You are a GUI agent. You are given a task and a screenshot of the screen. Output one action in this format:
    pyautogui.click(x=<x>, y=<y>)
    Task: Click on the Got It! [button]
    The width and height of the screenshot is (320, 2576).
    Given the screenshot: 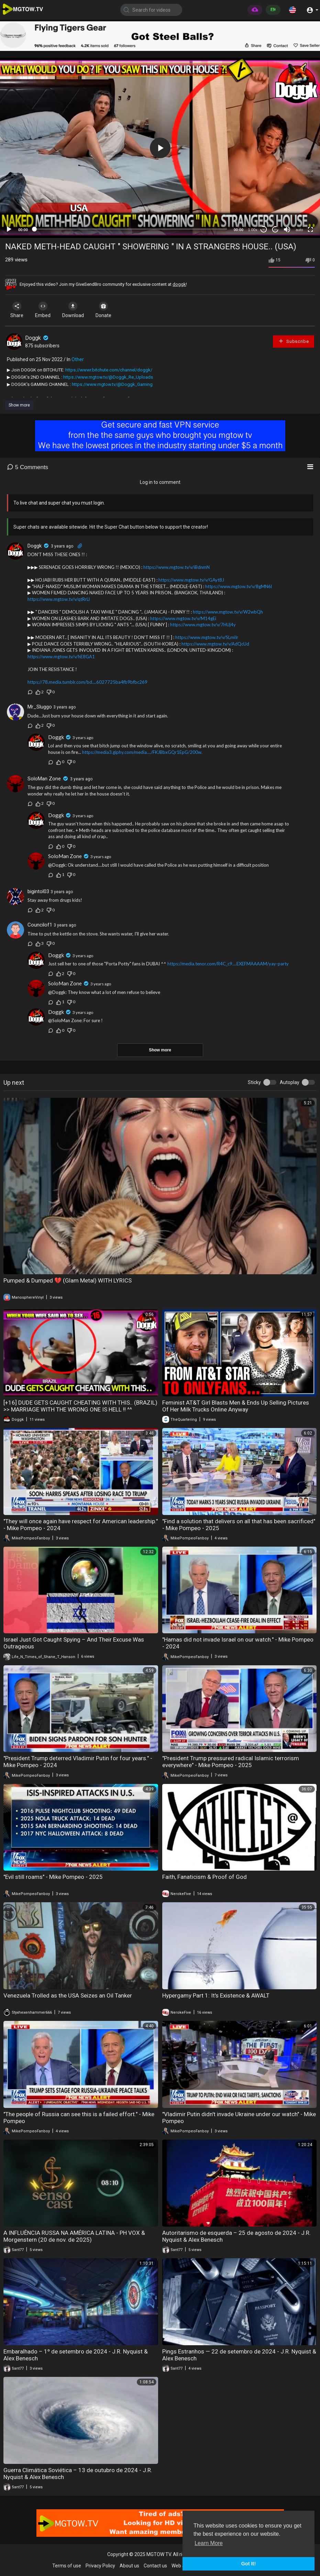 What is the action you would take?
    pyautogui.click(x=248, y=2563)
    